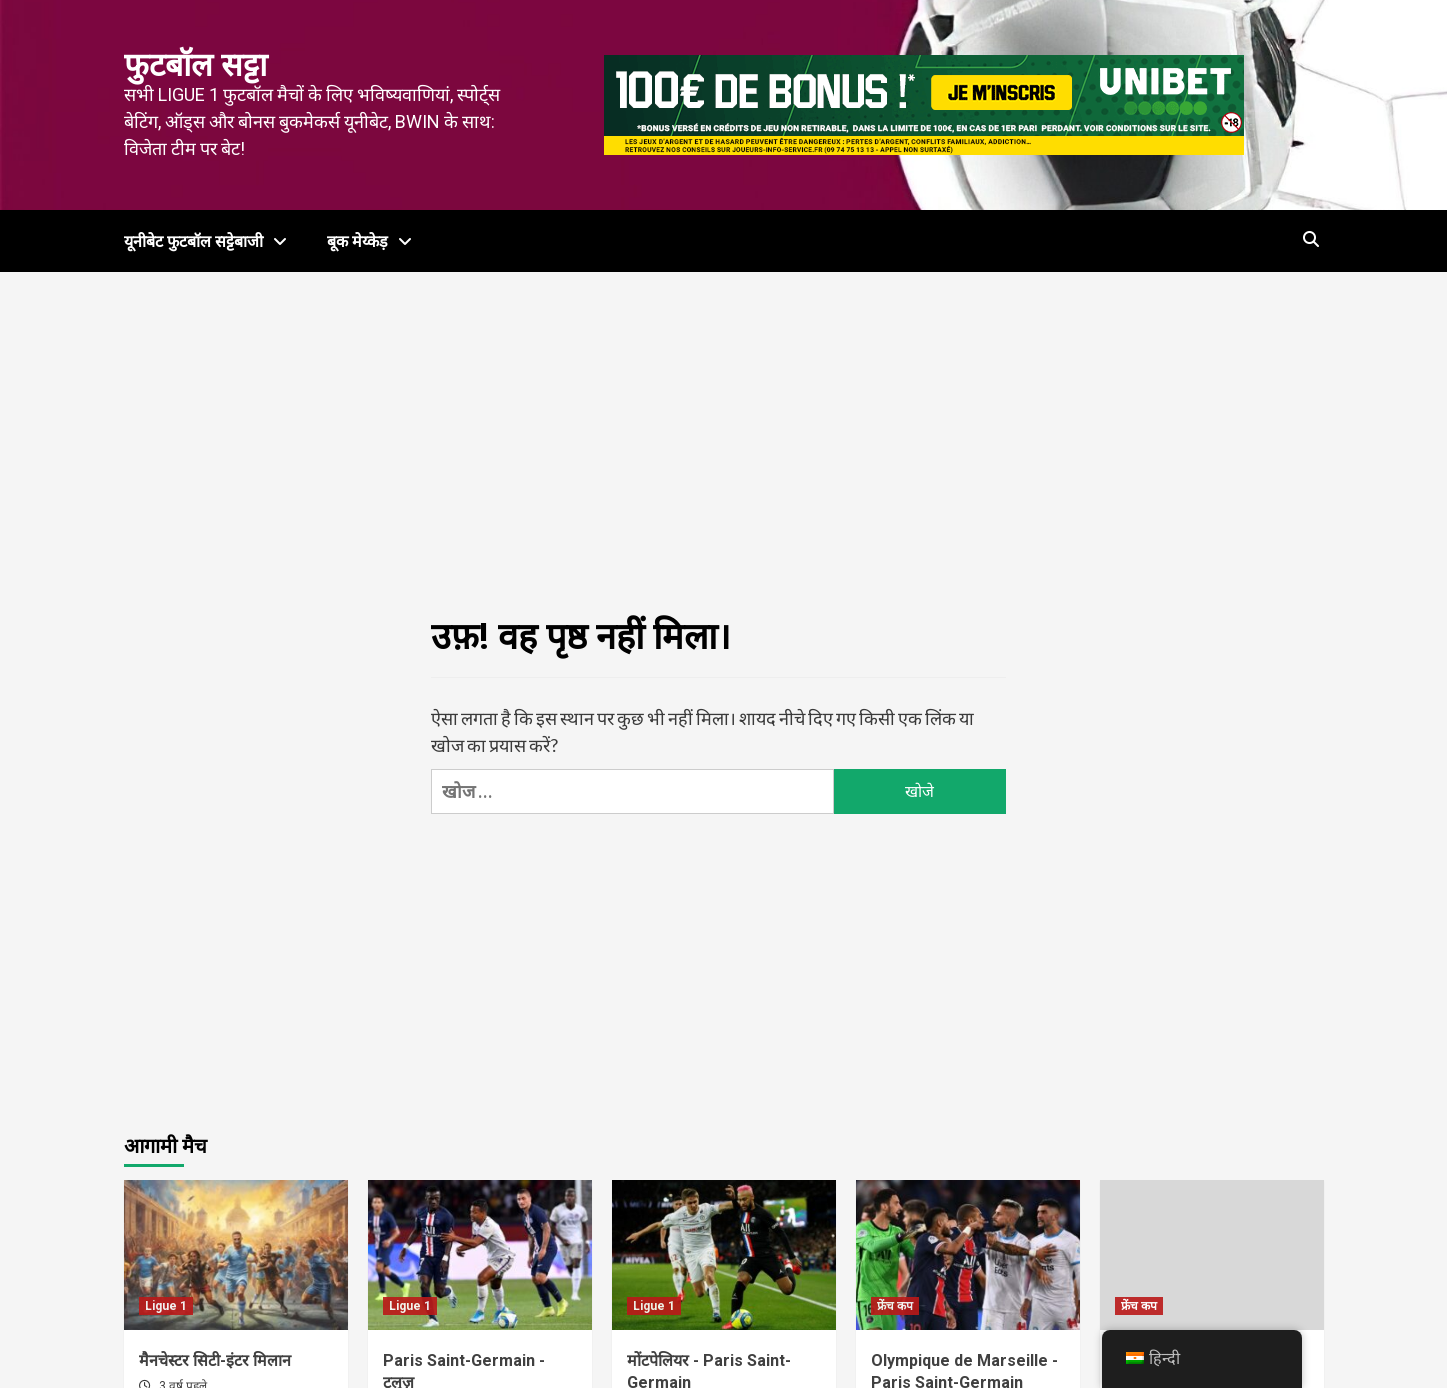 Image resolution: width=1447 pixels, height=1388 pixels. What do you see at coordinates (166, 1306) in the screenshot?
I see `Ligue 1` at bounding box center [166, 1306].